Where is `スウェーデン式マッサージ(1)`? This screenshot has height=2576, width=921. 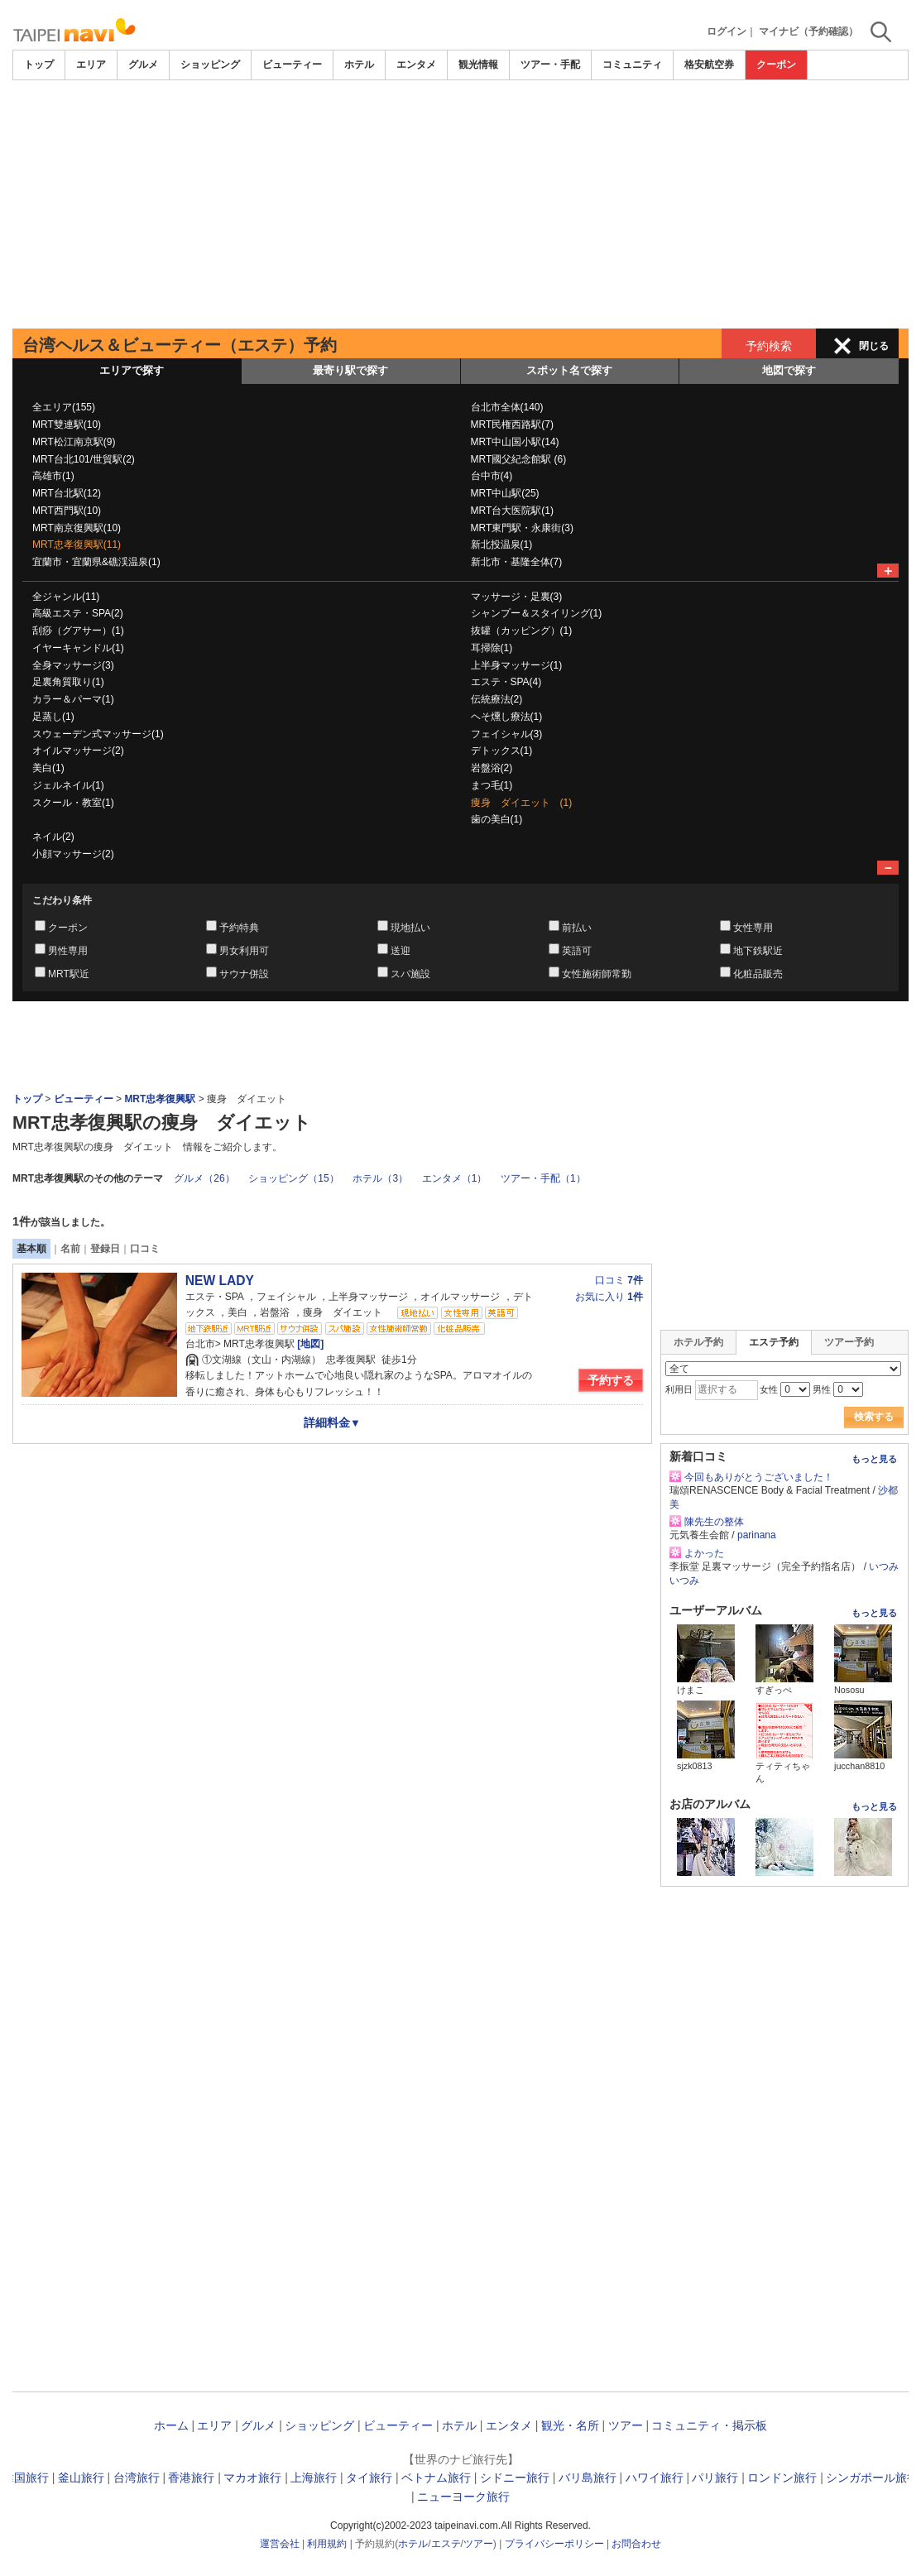 スウェーデン式マッサージ(1) is located at coordinates (98, 734).